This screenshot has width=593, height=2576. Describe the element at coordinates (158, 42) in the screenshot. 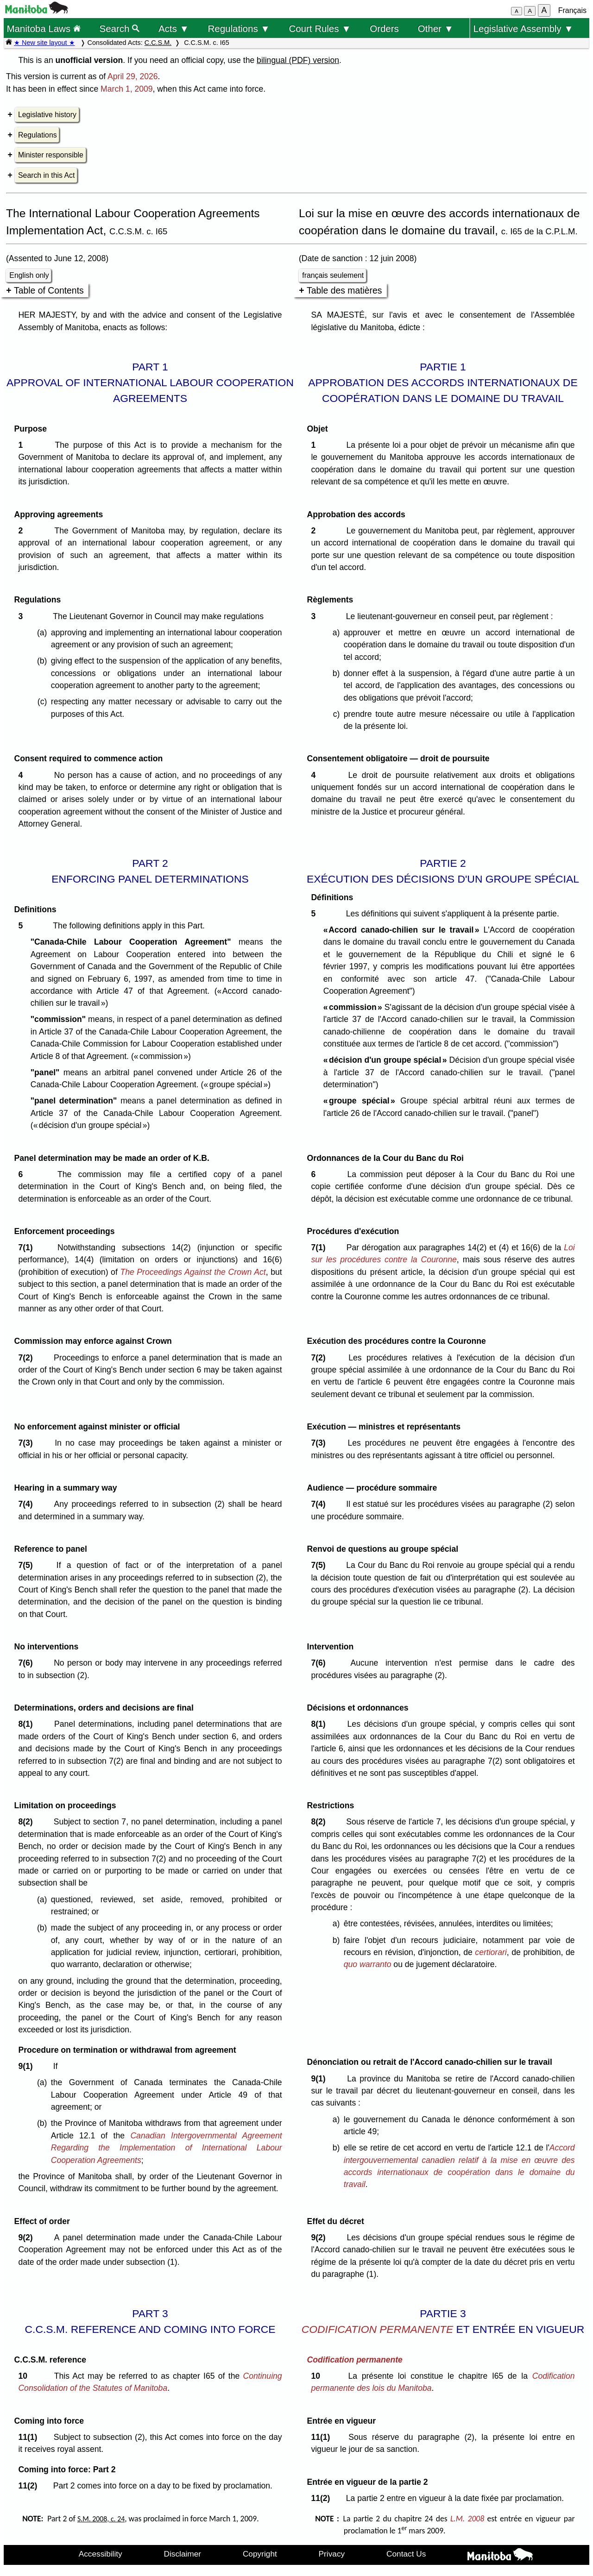

I see `C.C.S.M.` at that location.